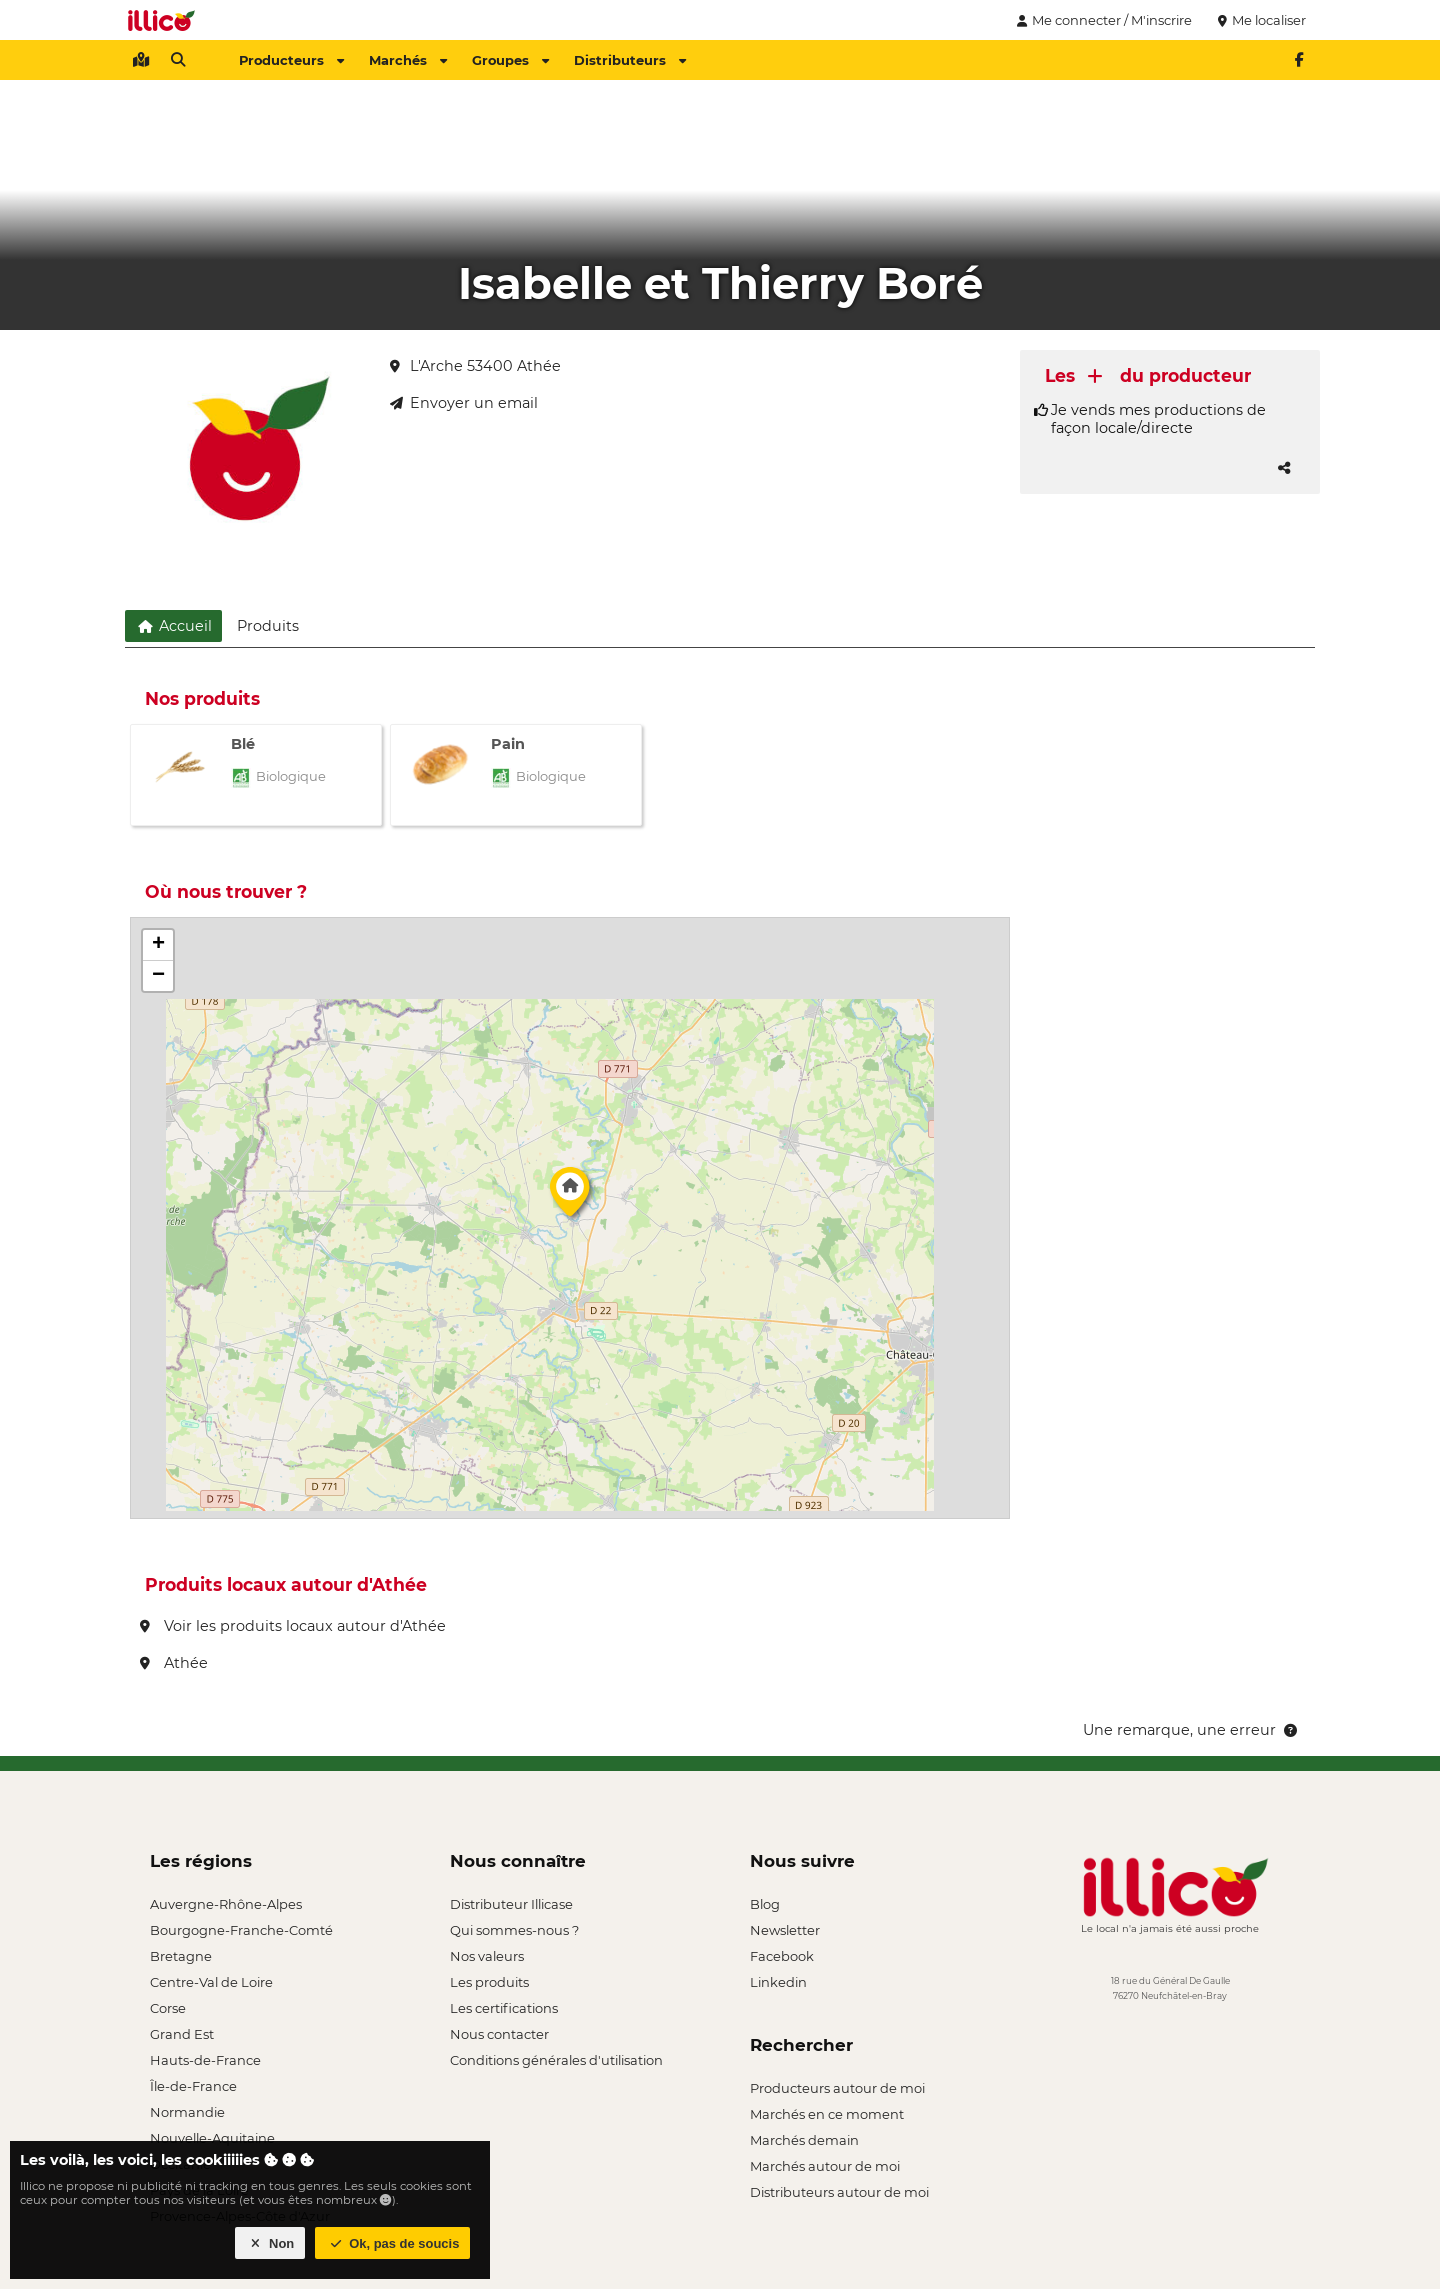  What do you see at coordinates (765, 1904) in the screenshot?
I see `Blog` at bounding box center [765, 1904].